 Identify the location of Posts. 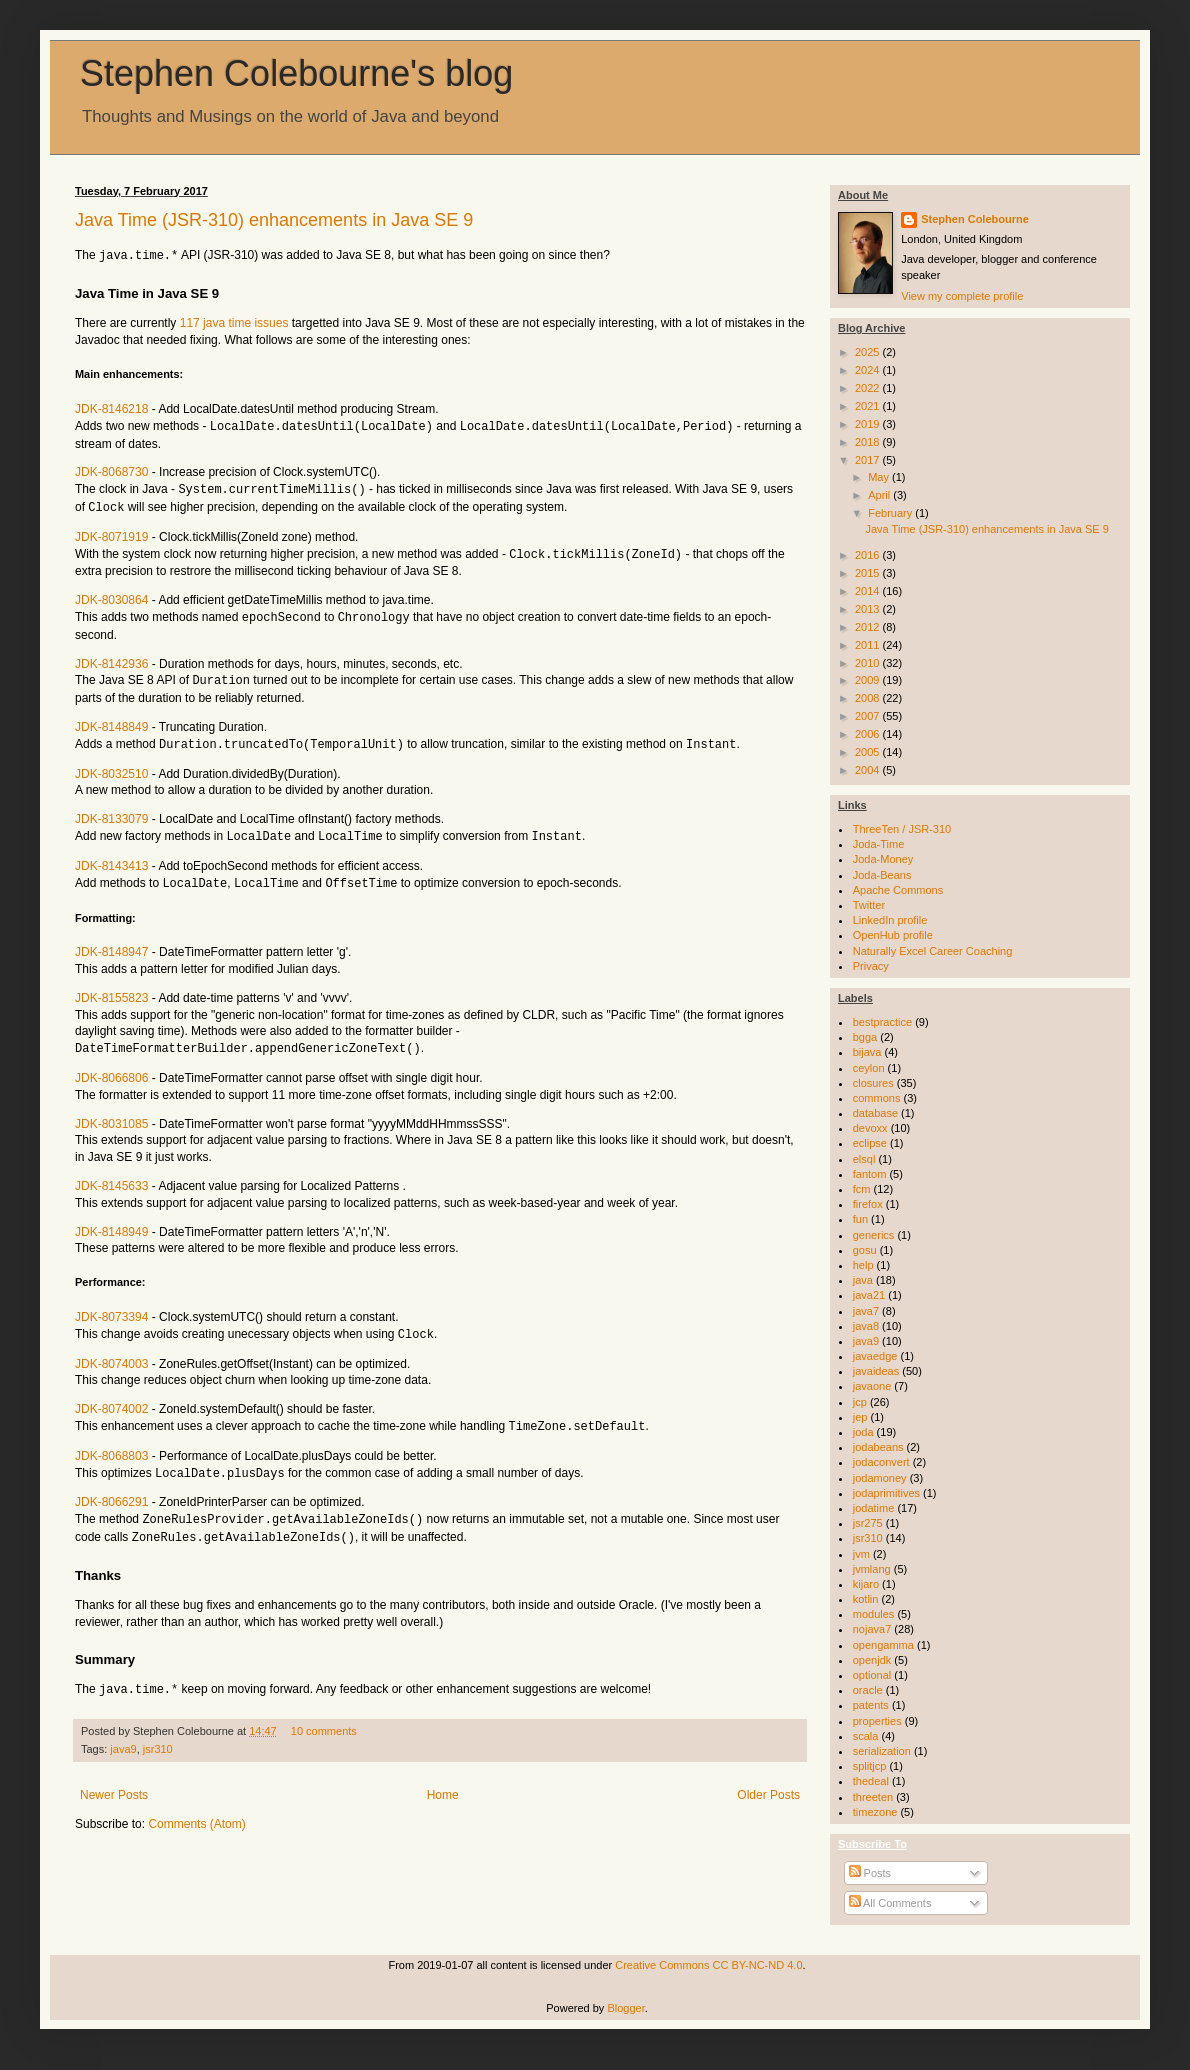
(870, 1873).